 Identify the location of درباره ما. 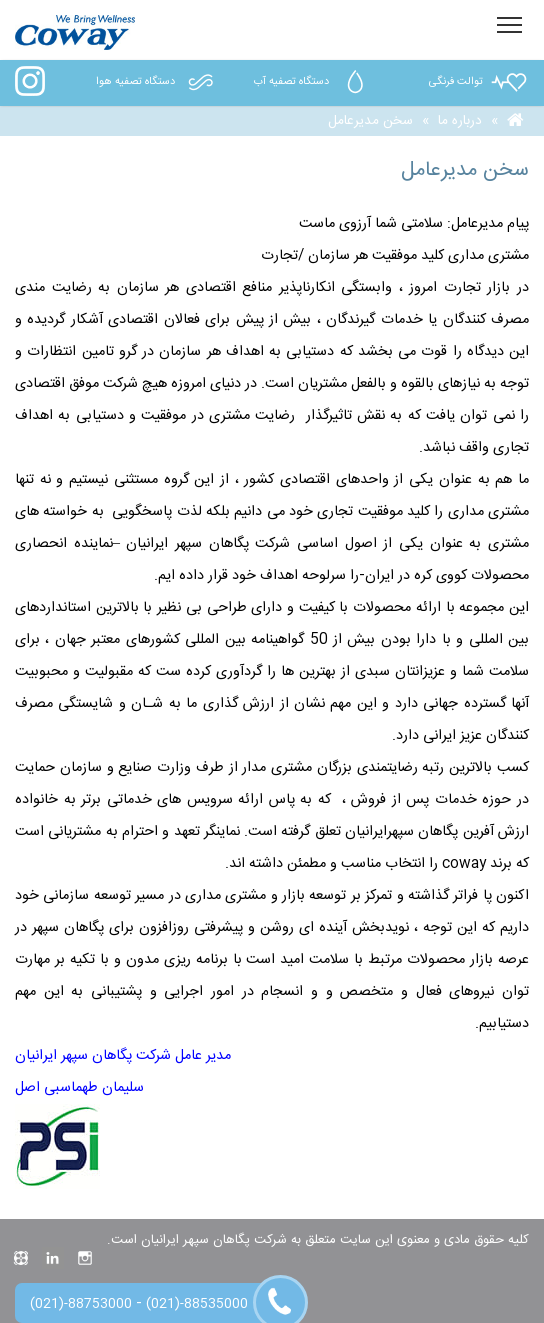
(460, 122).